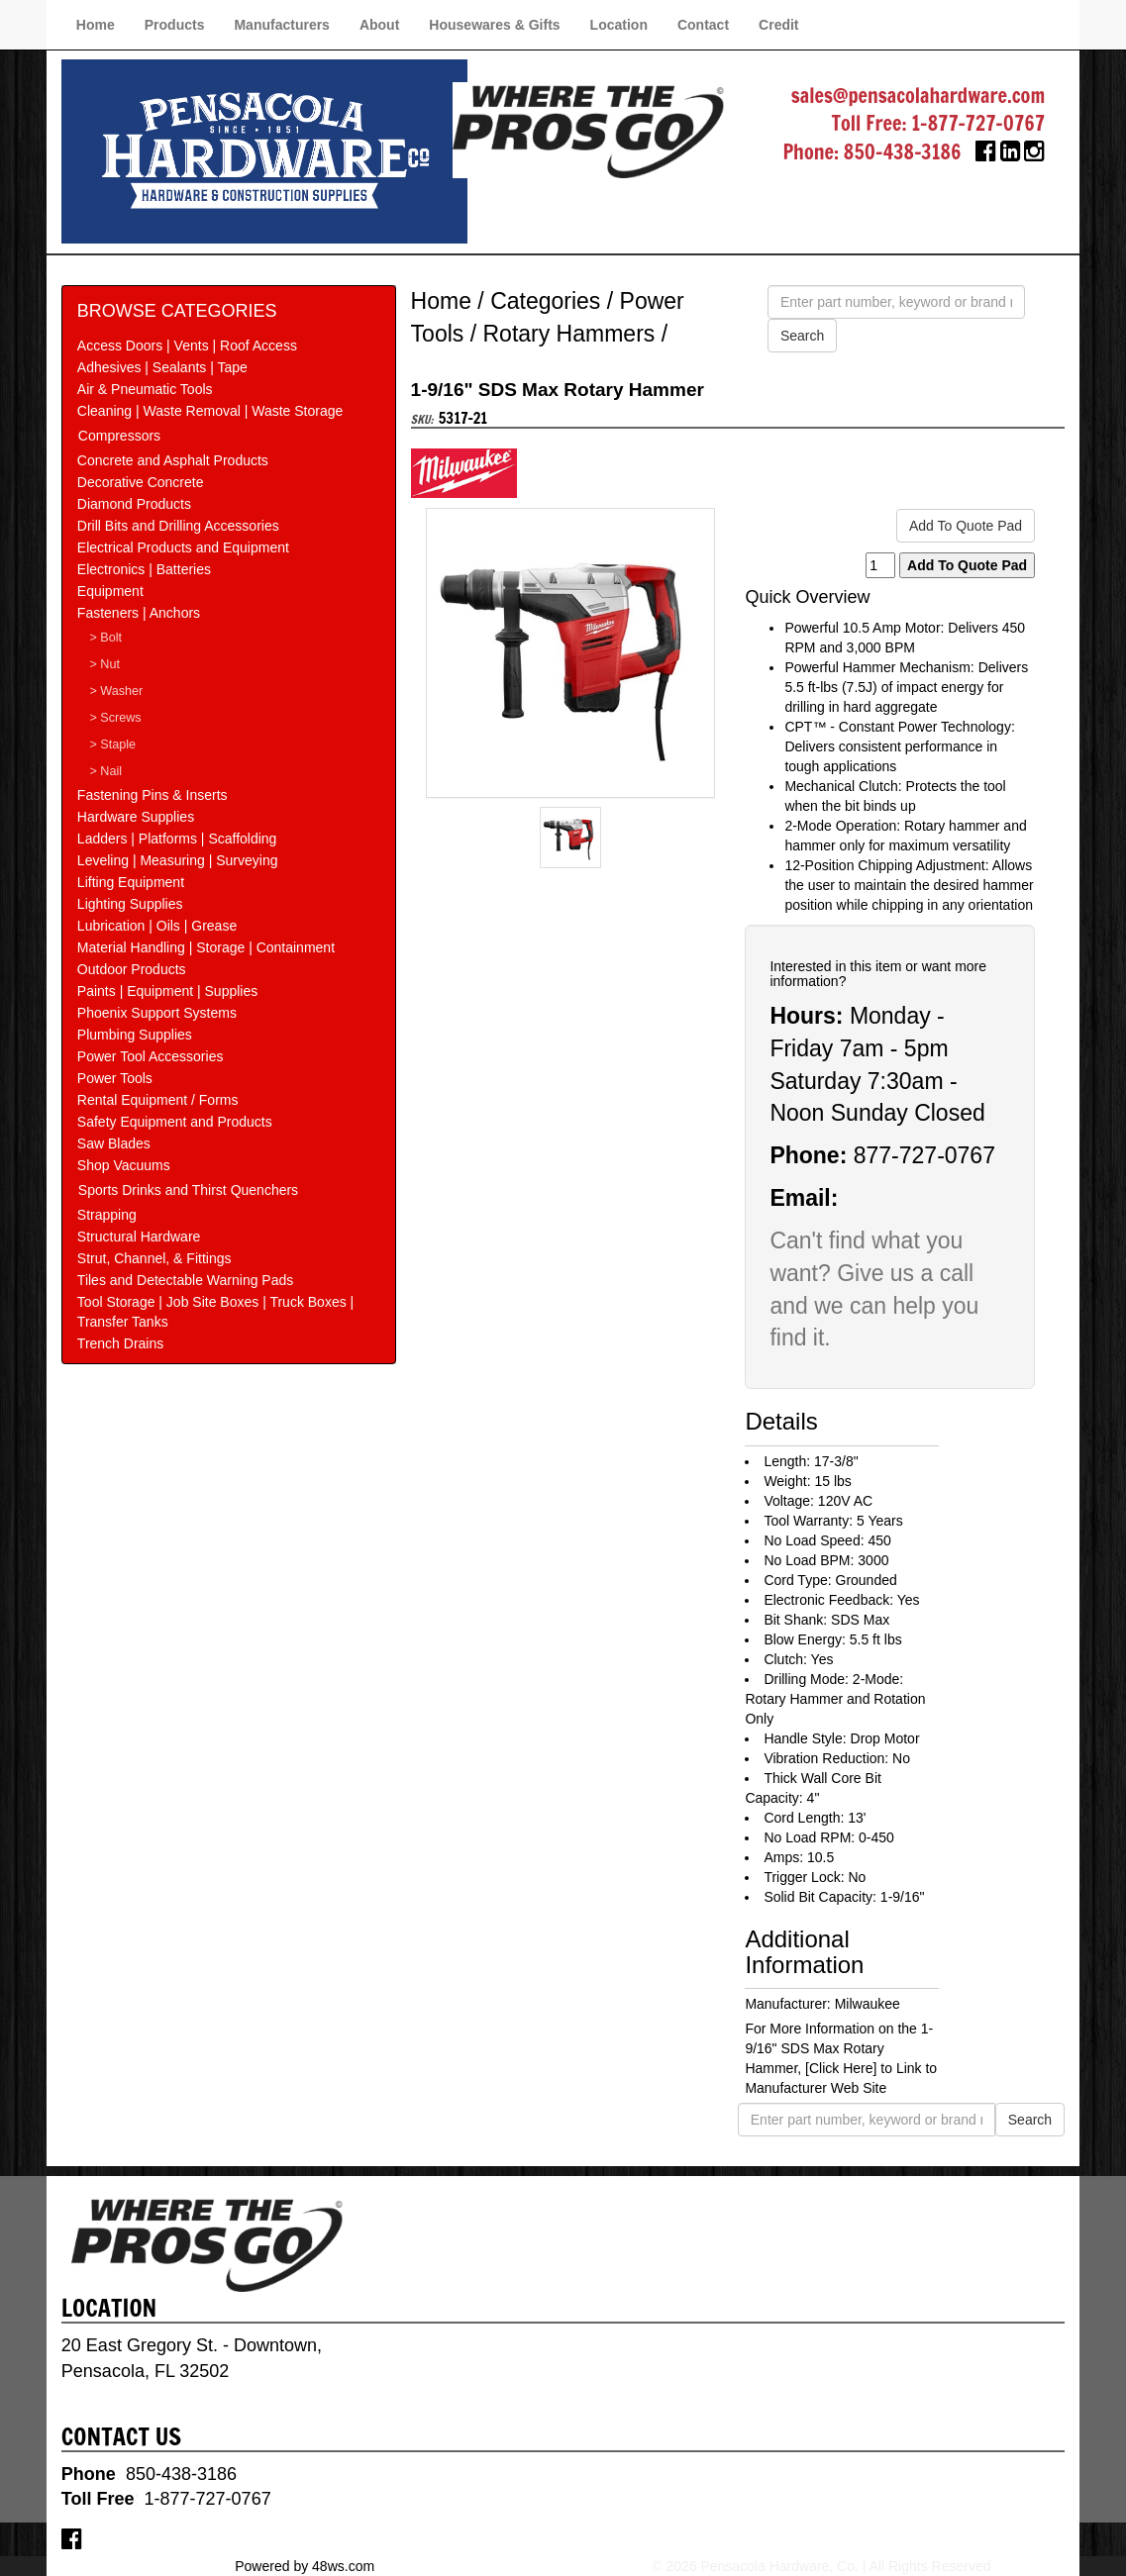  What do you see at coordinates (110, 591) in the screenshot?
I see `Equipment` at bounding box center [110, 591].